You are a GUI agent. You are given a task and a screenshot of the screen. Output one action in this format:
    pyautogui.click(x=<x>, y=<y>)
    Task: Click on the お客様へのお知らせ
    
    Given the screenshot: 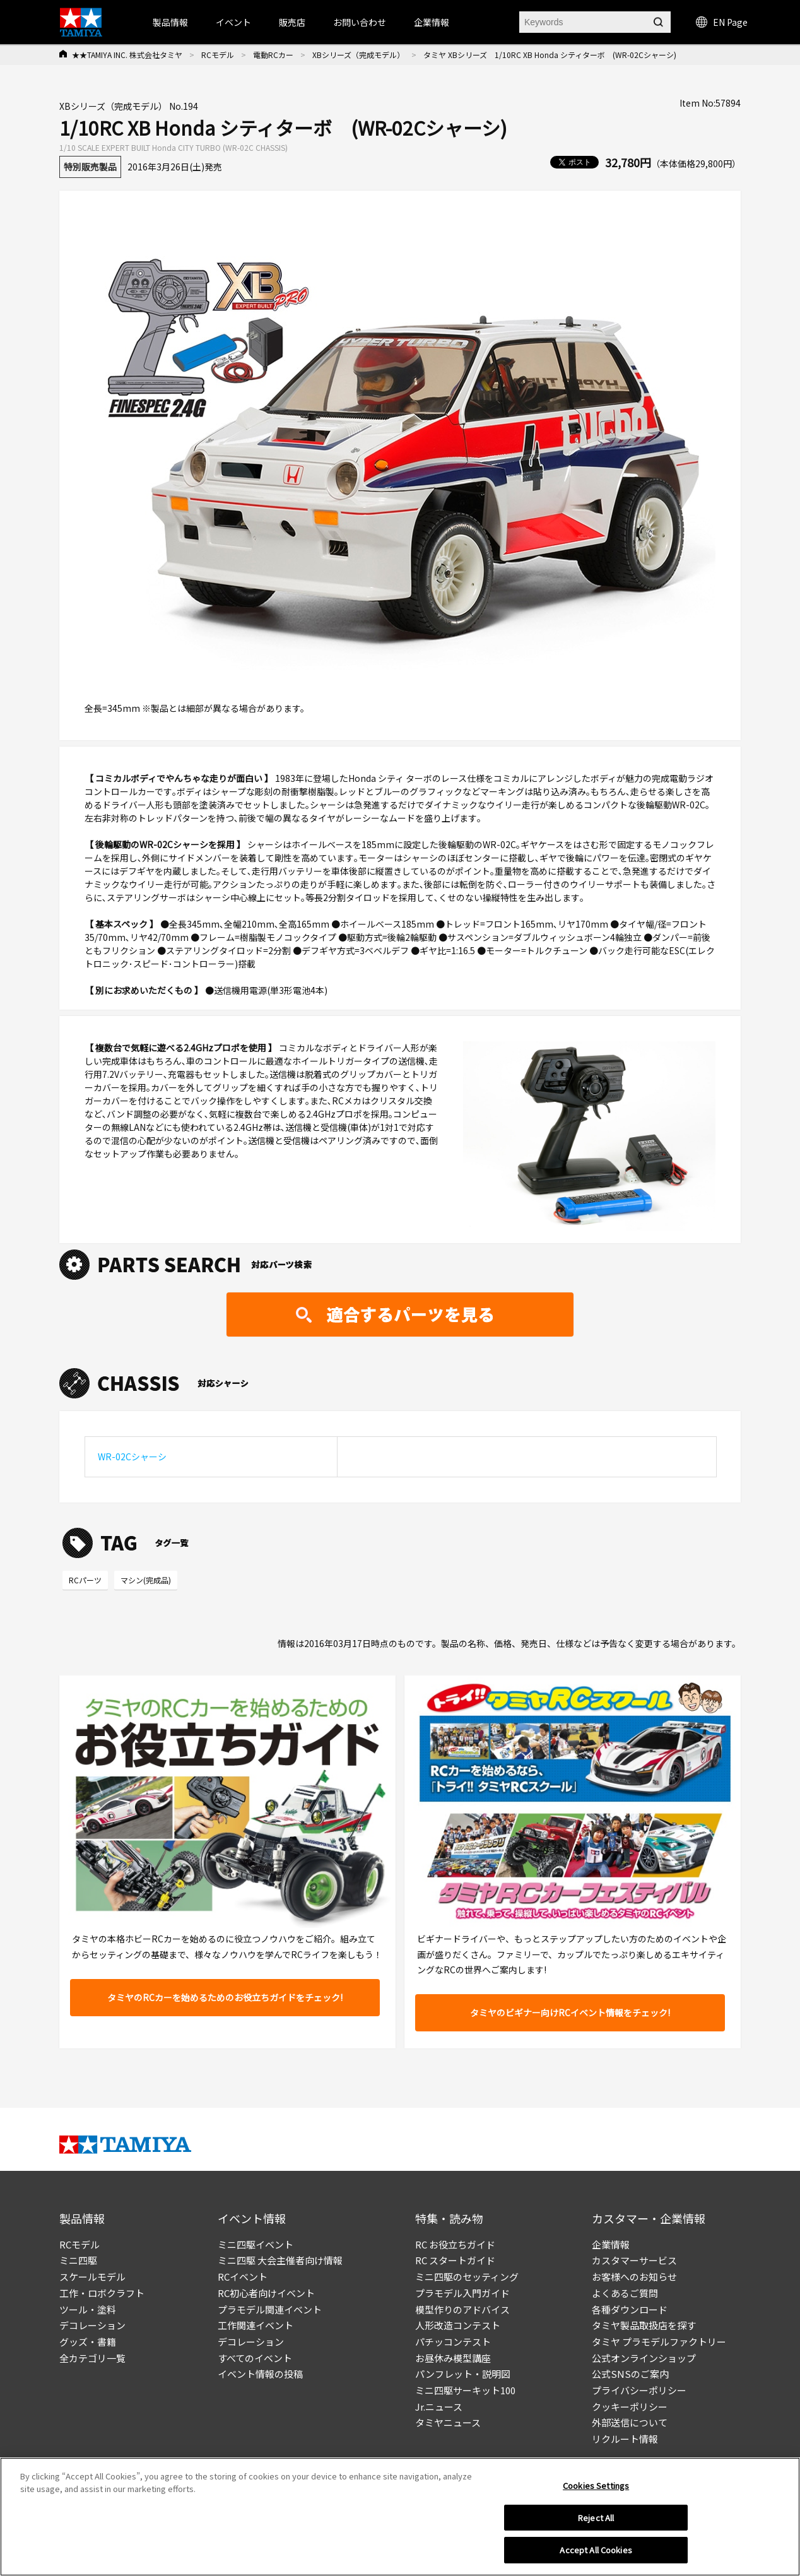 What is the action you would take?
    pyautogui.click(x=634, y=2276)
    